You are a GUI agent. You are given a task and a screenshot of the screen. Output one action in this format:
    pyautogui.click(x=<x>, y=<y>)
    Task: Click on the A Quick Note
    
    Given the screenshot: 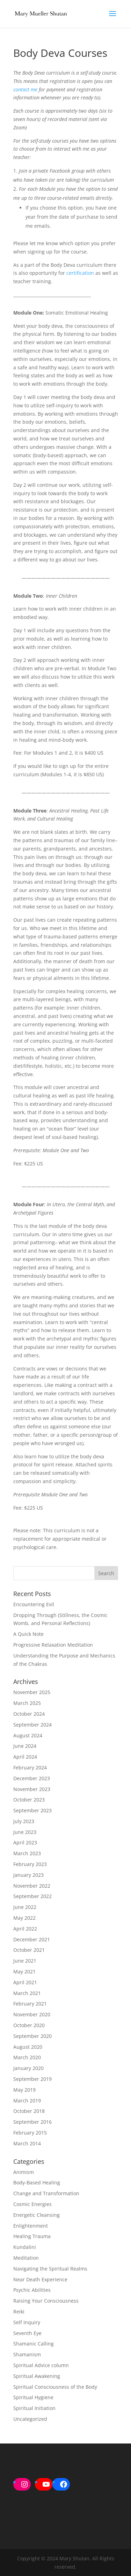 What is the action you would take?
    pyautogui.click(x=28, y=1634)
    